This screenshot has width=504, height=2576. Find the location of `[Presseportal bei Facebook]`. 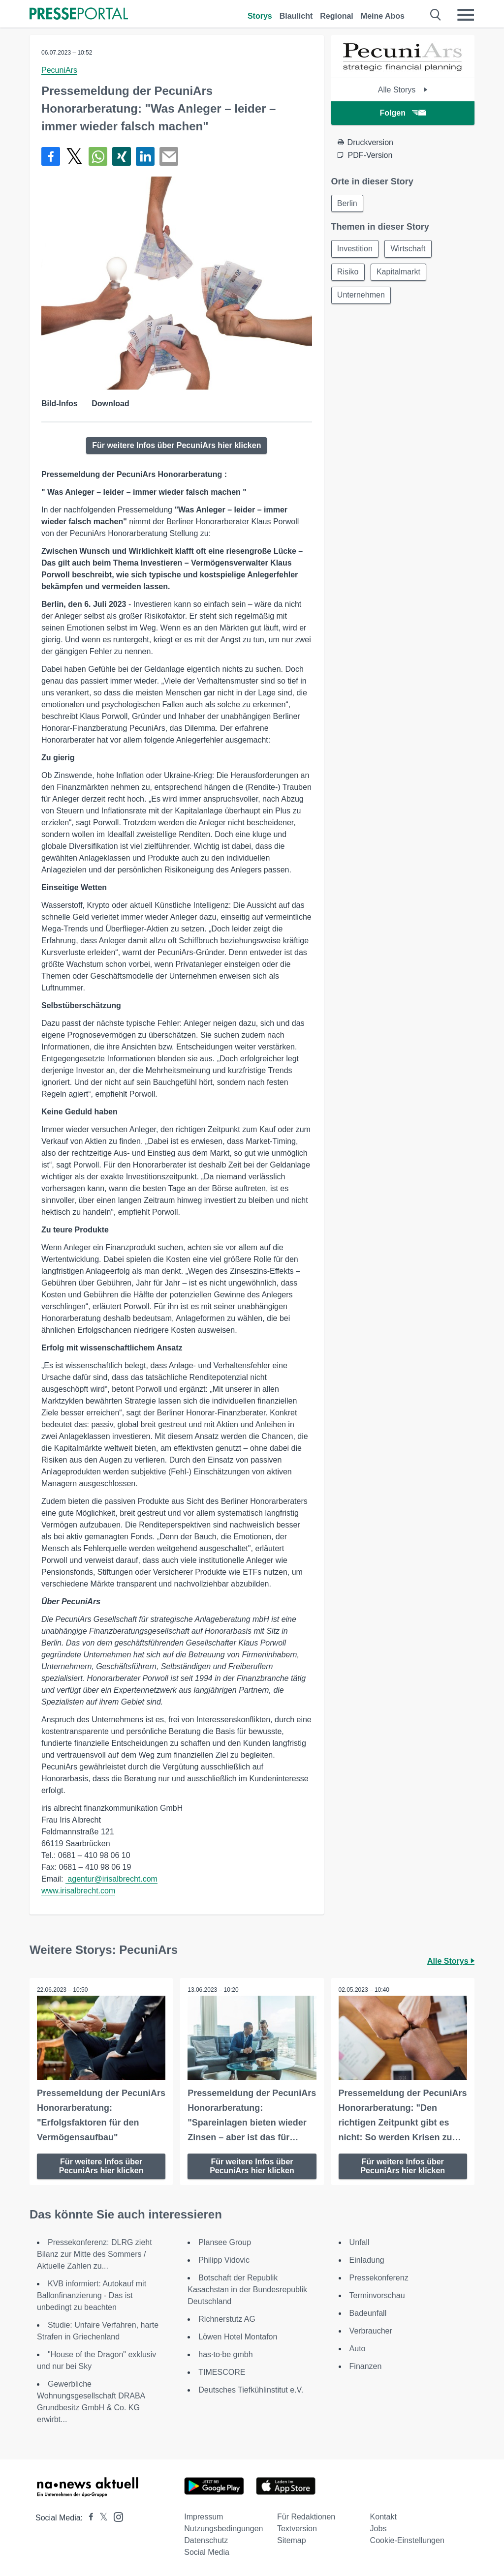

[Presseportal bei Facebook] is located at coordinates (88, 2518).